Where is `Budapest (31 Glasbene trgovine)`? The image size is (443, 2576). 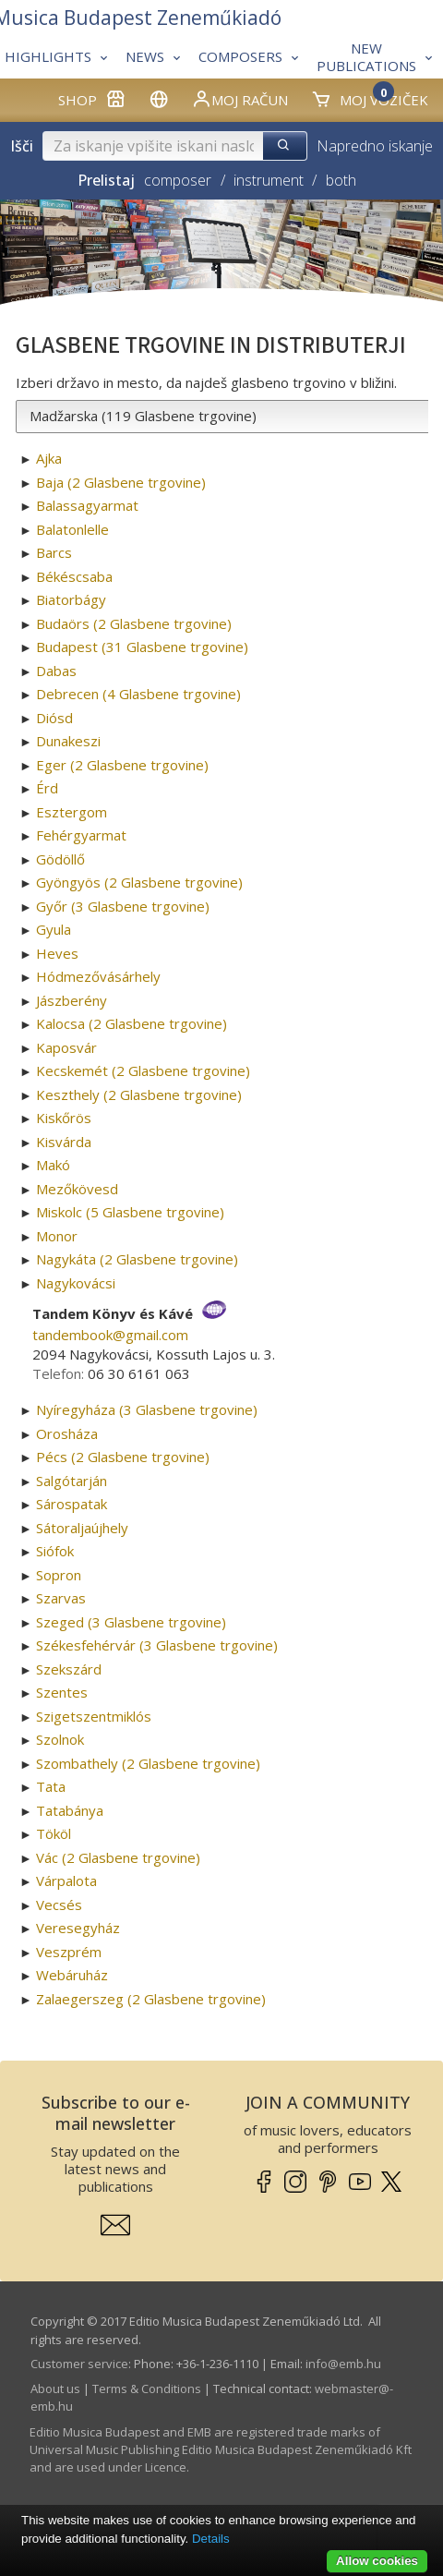 Budapest (31 Glasbene trgovine) is located at coordinates (142, 646).